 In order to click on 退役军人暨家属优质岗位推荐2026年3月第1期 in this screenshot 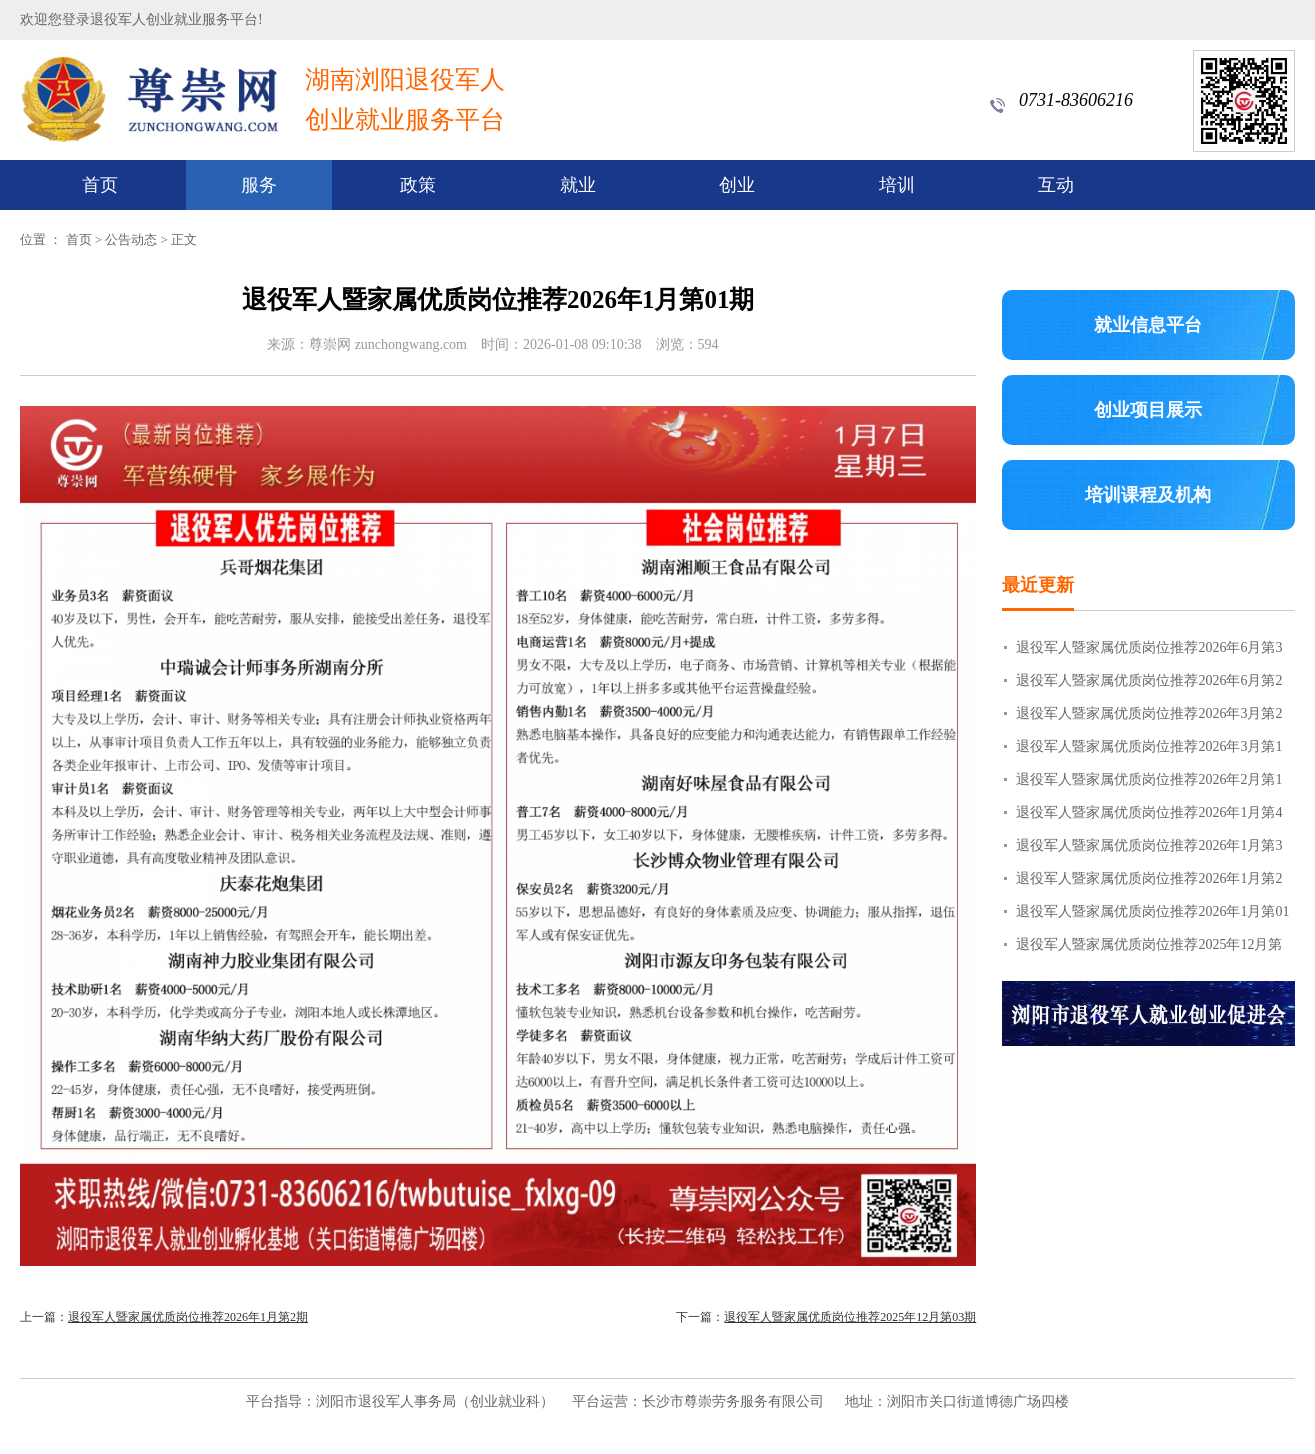, I will do `click(1149, 751)`.